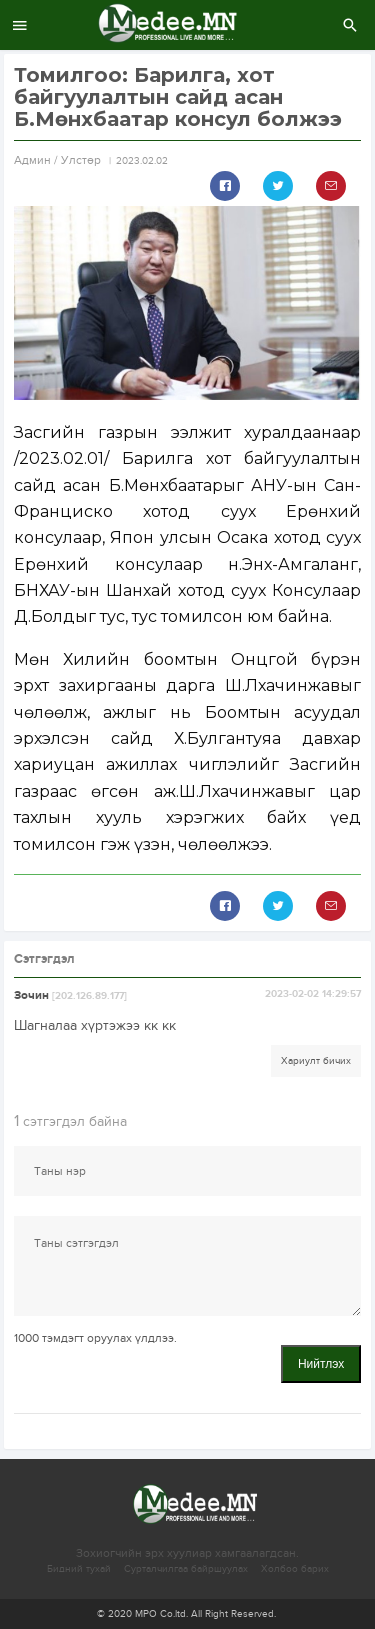  I want to click on Холбоо барих, so click(295, 1569).